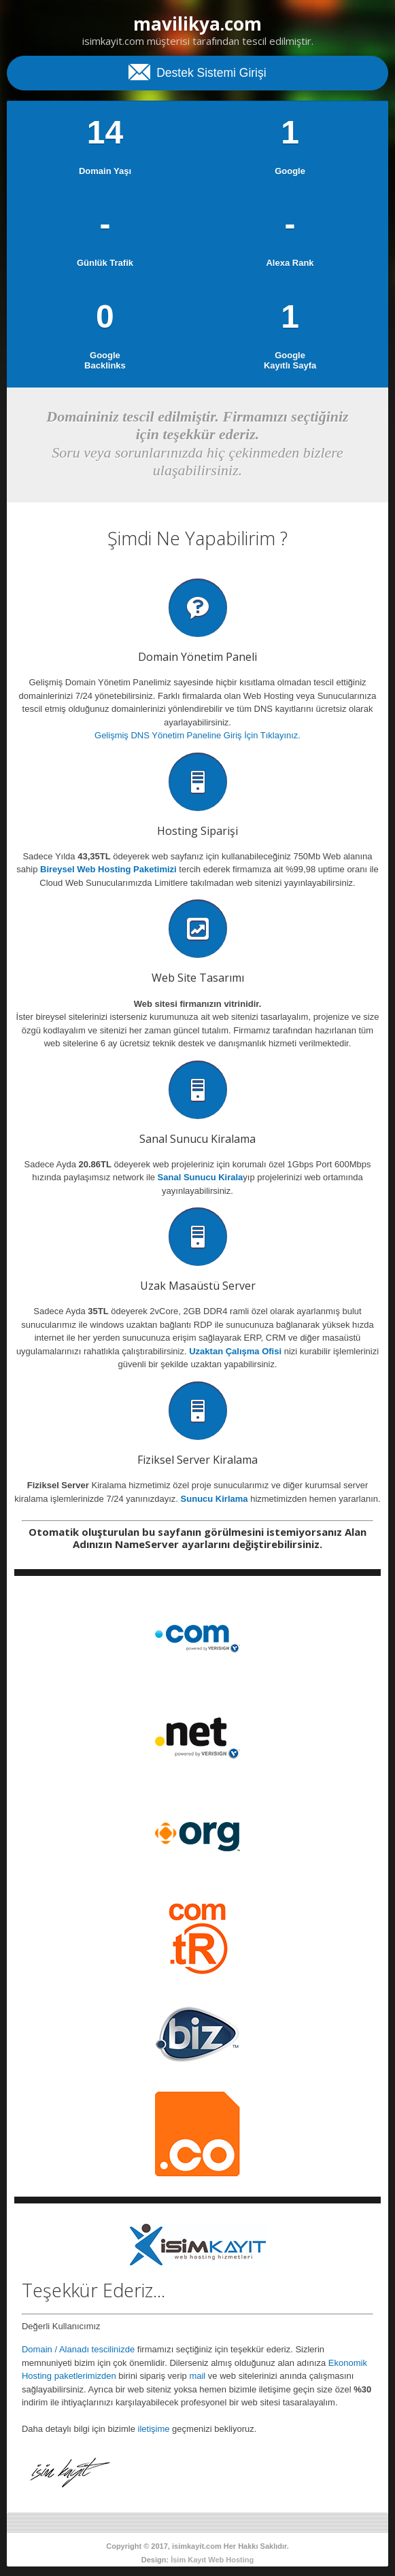 The image size is (395, 2576). I want to click on mail, so click(197, 2376).